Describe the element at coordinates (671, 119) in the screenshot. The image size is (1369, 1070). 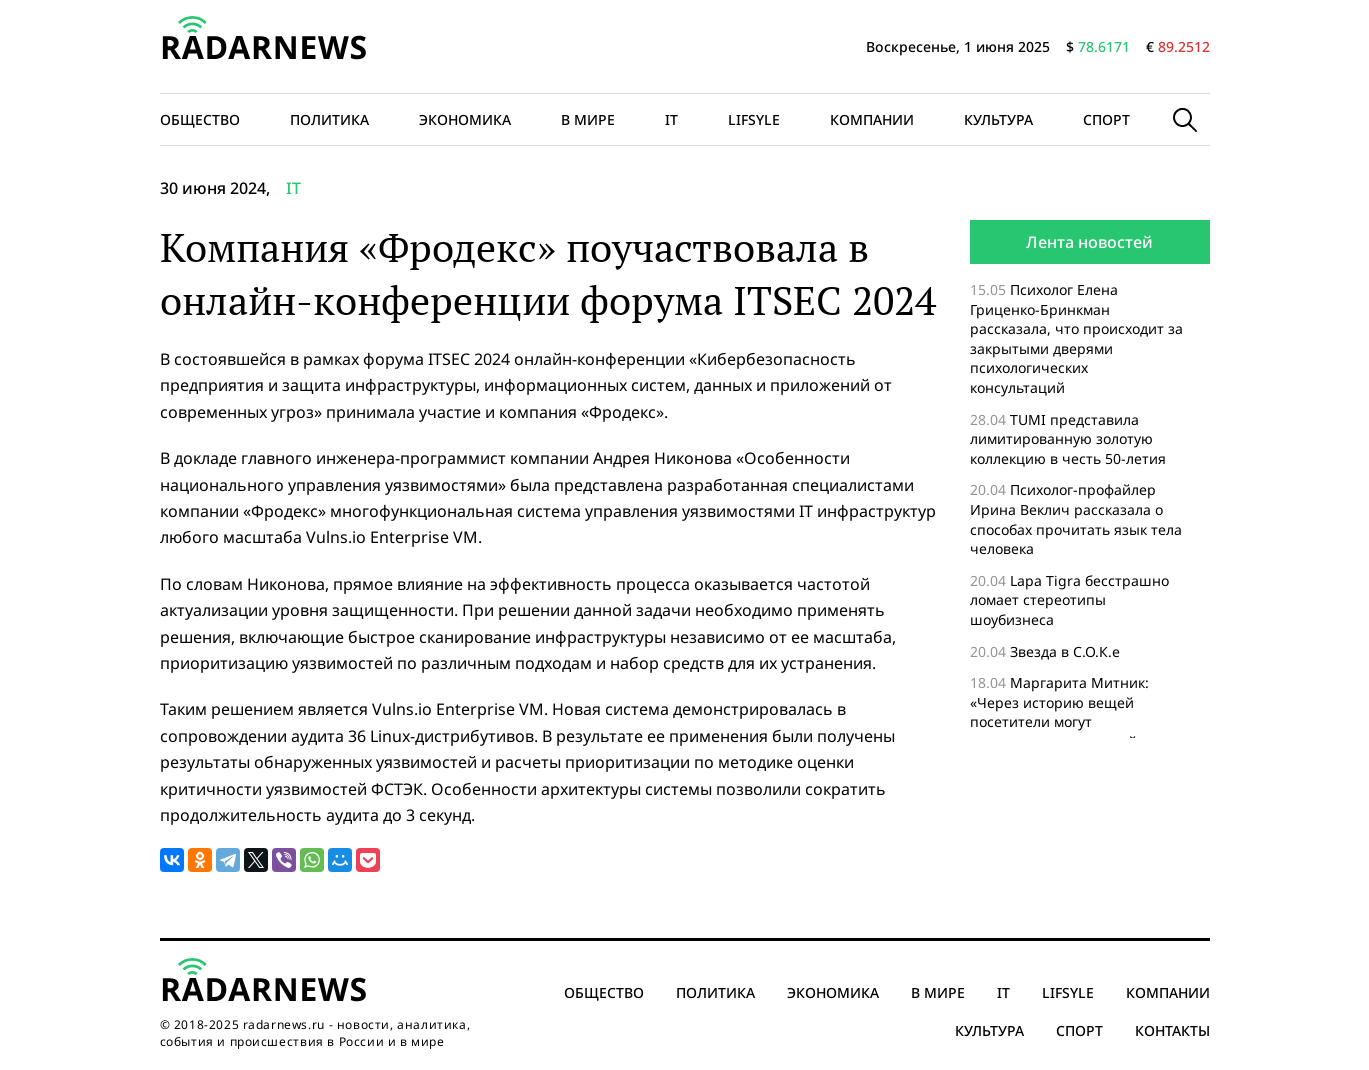
I see `IT` at that location.